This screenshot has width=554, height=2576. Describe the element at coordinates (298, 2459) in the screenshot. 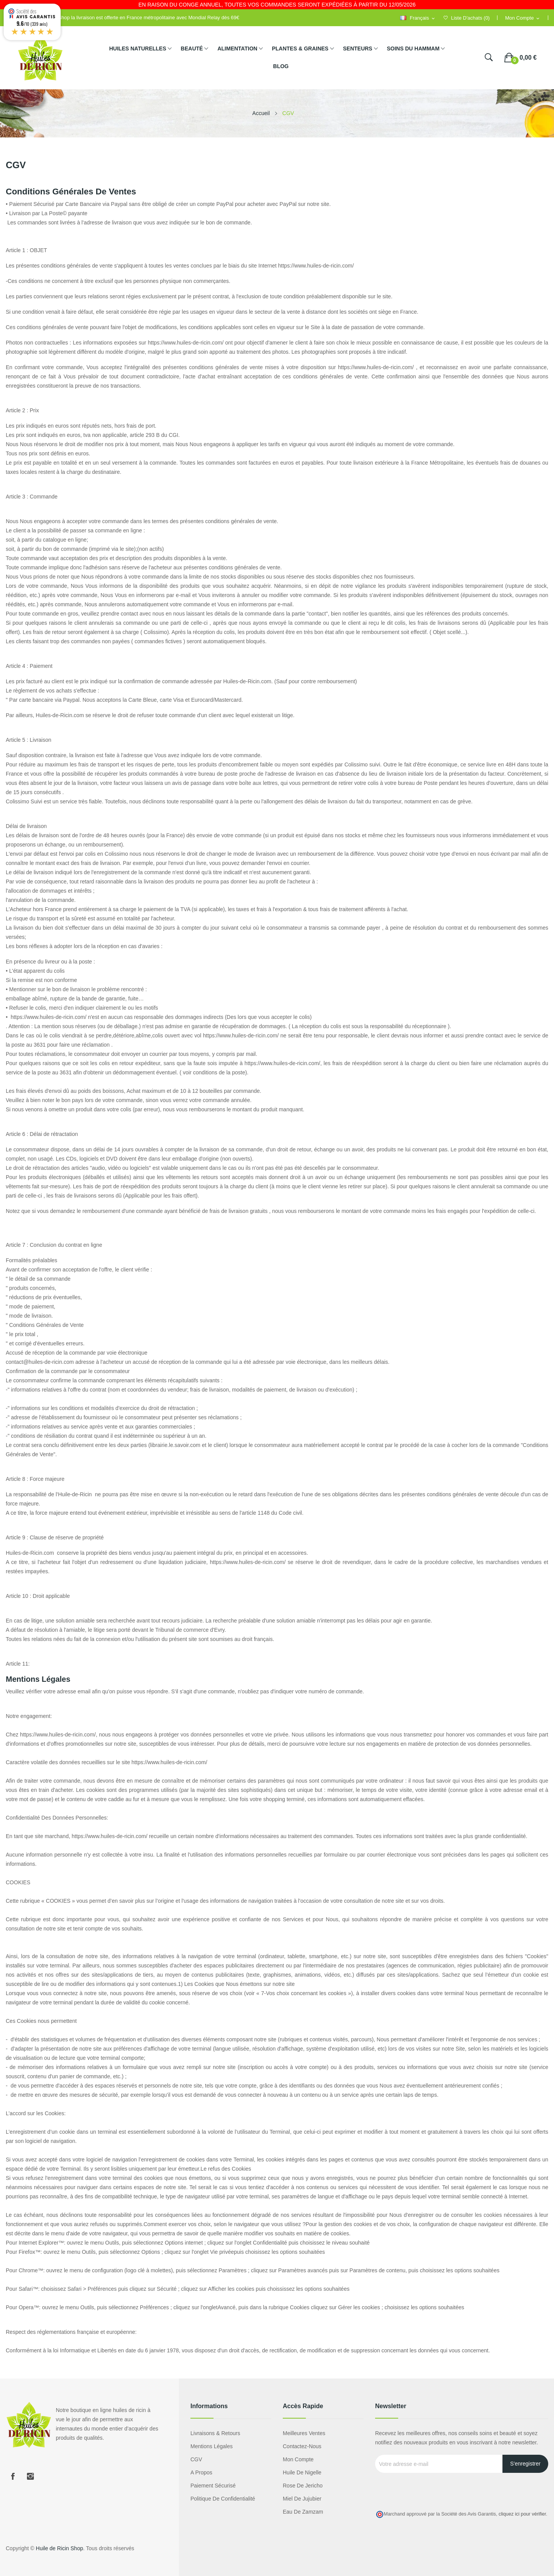

I see `Mon compte` at that location.